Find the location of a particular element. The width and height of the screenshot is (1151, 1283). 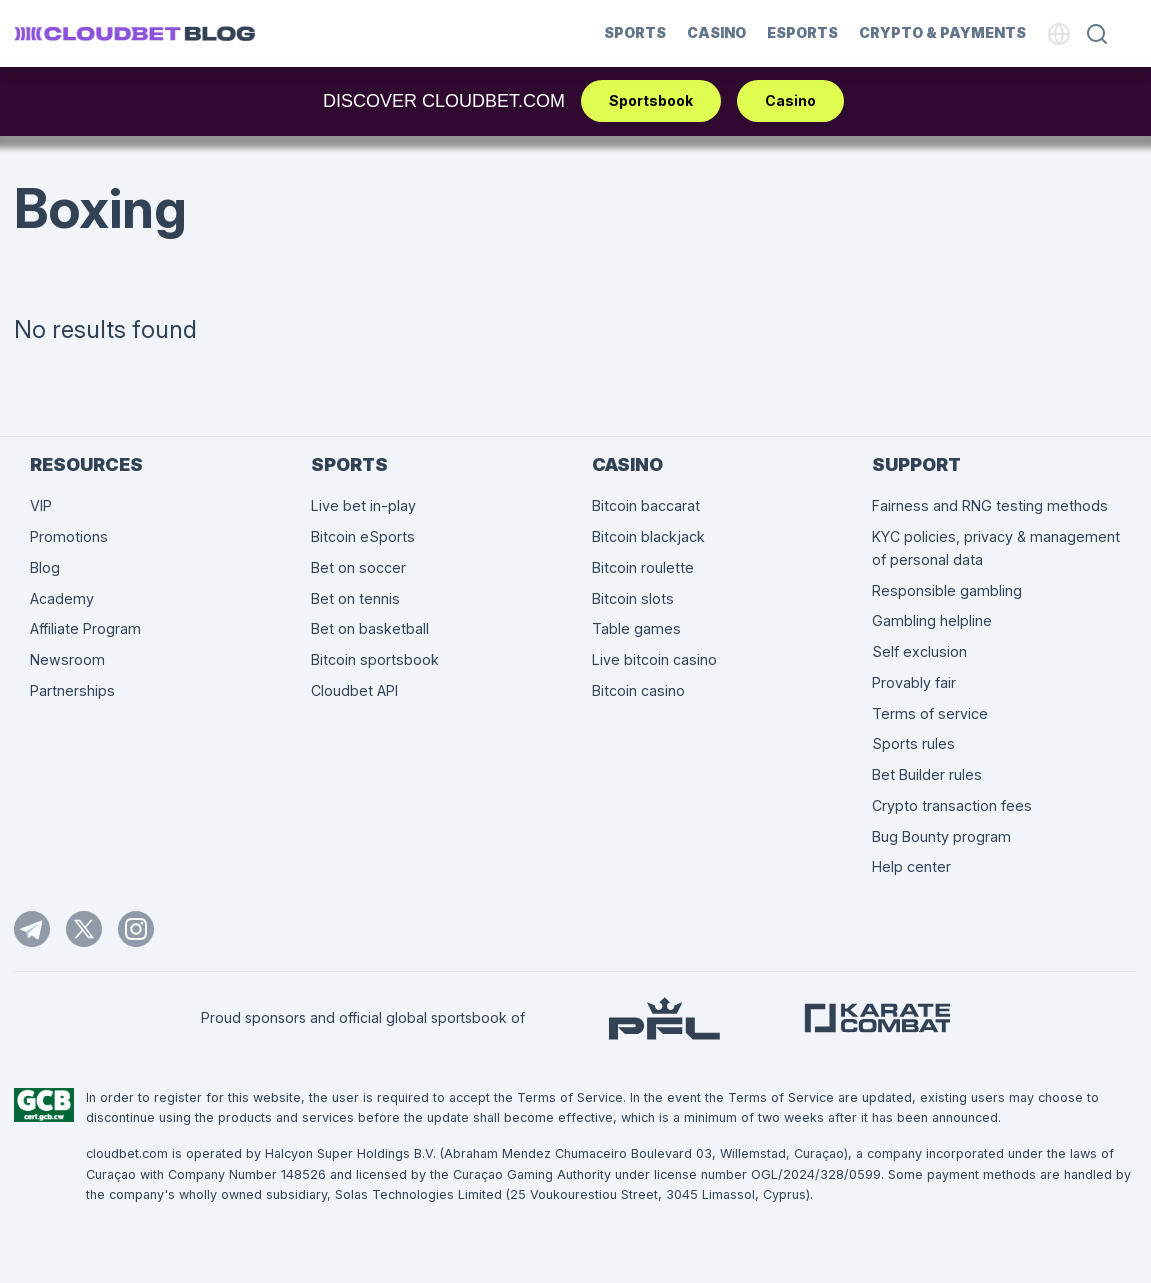

Bitcoin baccarat is located at coordinates (646, 505).